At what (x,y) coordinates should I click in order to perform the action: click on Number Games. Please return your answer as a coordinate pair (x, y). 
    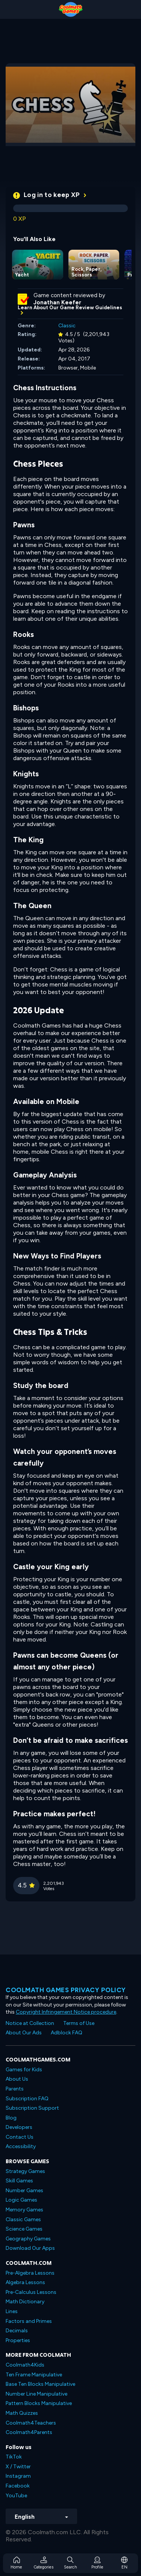
    Looking at the image, I should click on (24, 2190).